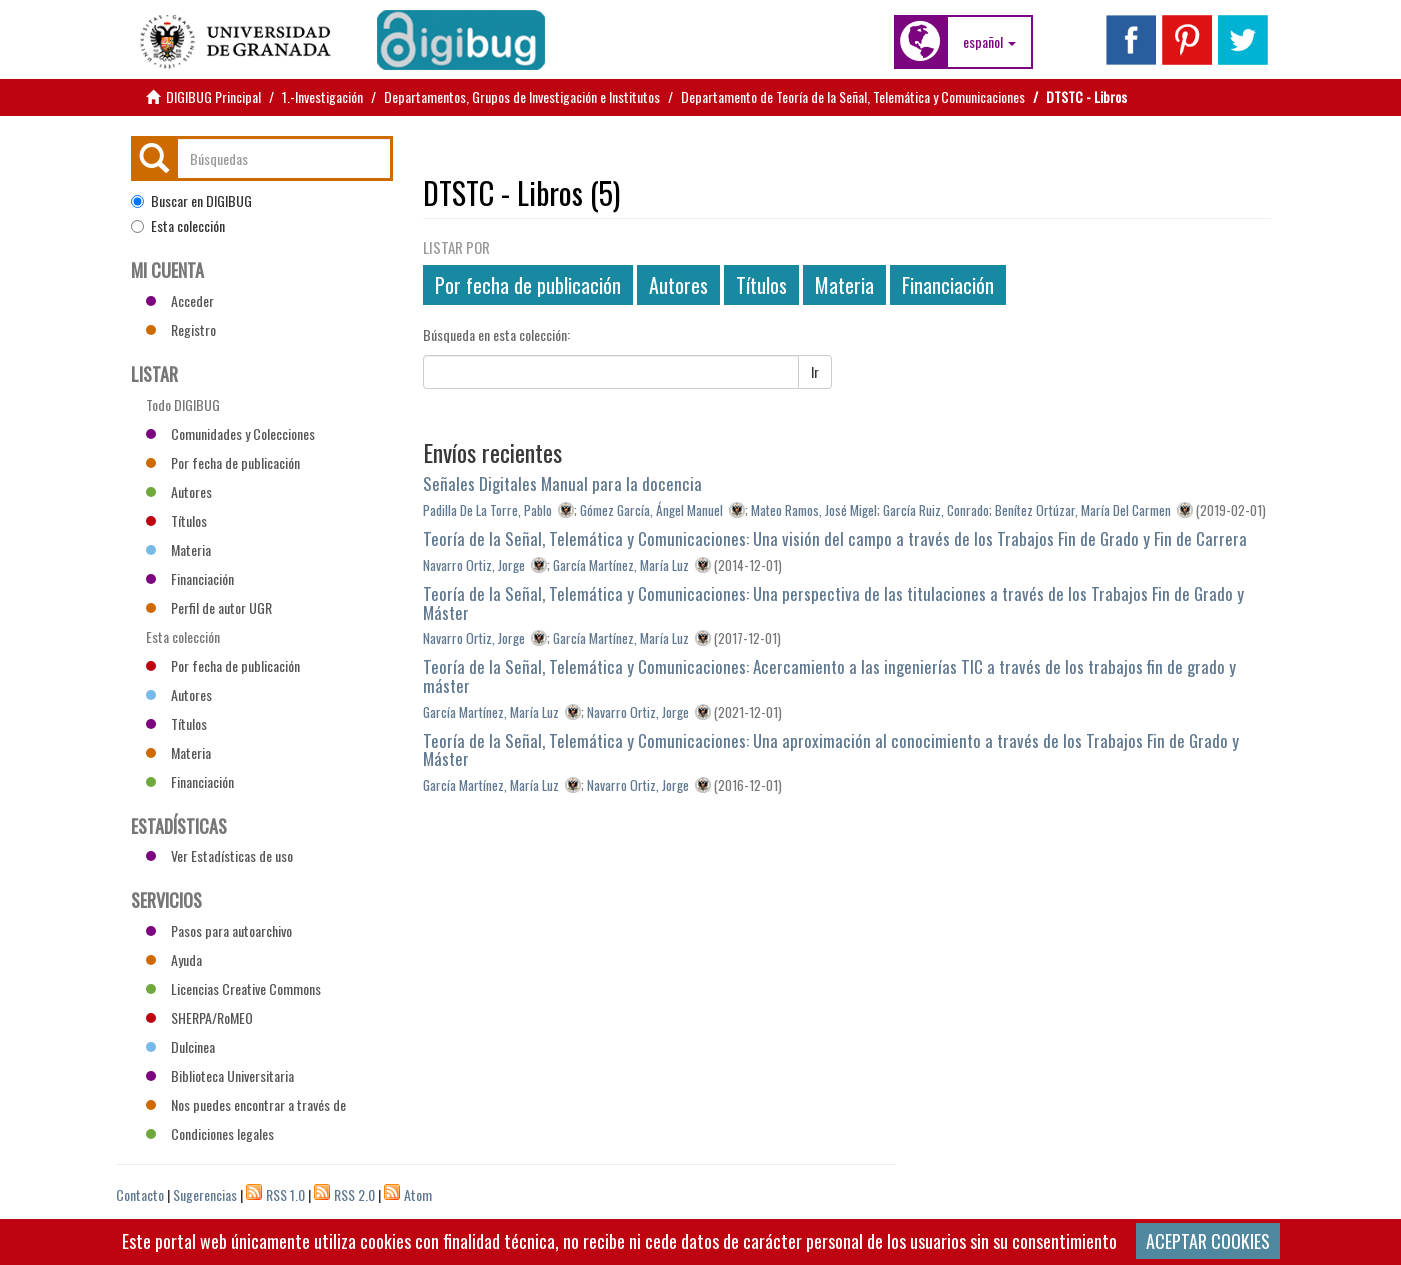 Image resolution: width=1401 pixels, height=1265 pixels. I want to click on Navarro Ortiz, Jorge, so click(474, 565).